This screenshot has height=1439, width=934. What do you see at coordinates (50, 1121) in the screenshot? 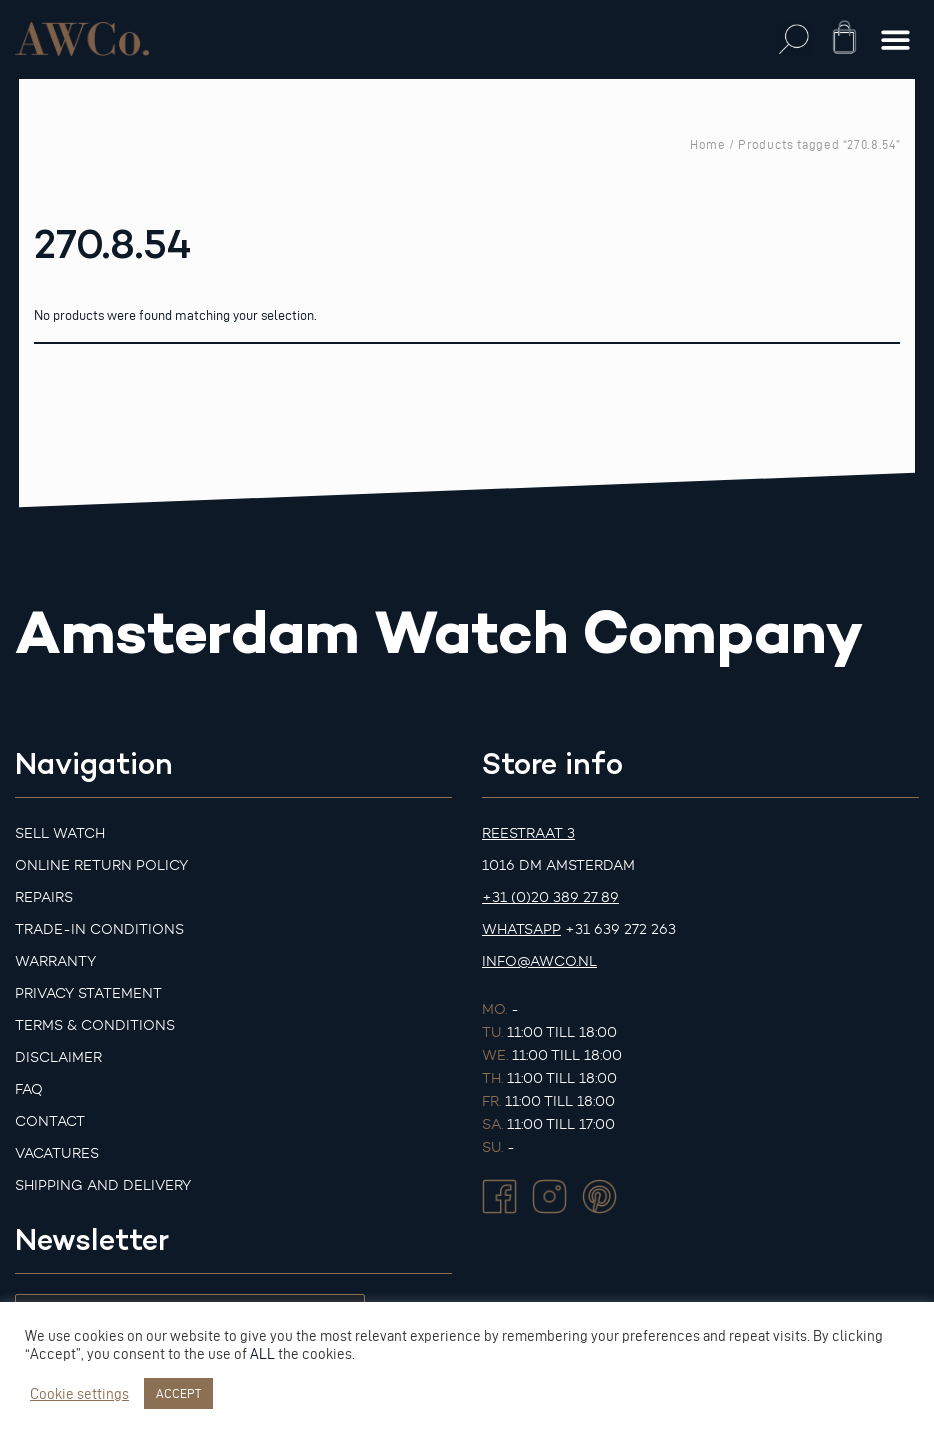
I see `Contact` at bounding box center [50, 1121].